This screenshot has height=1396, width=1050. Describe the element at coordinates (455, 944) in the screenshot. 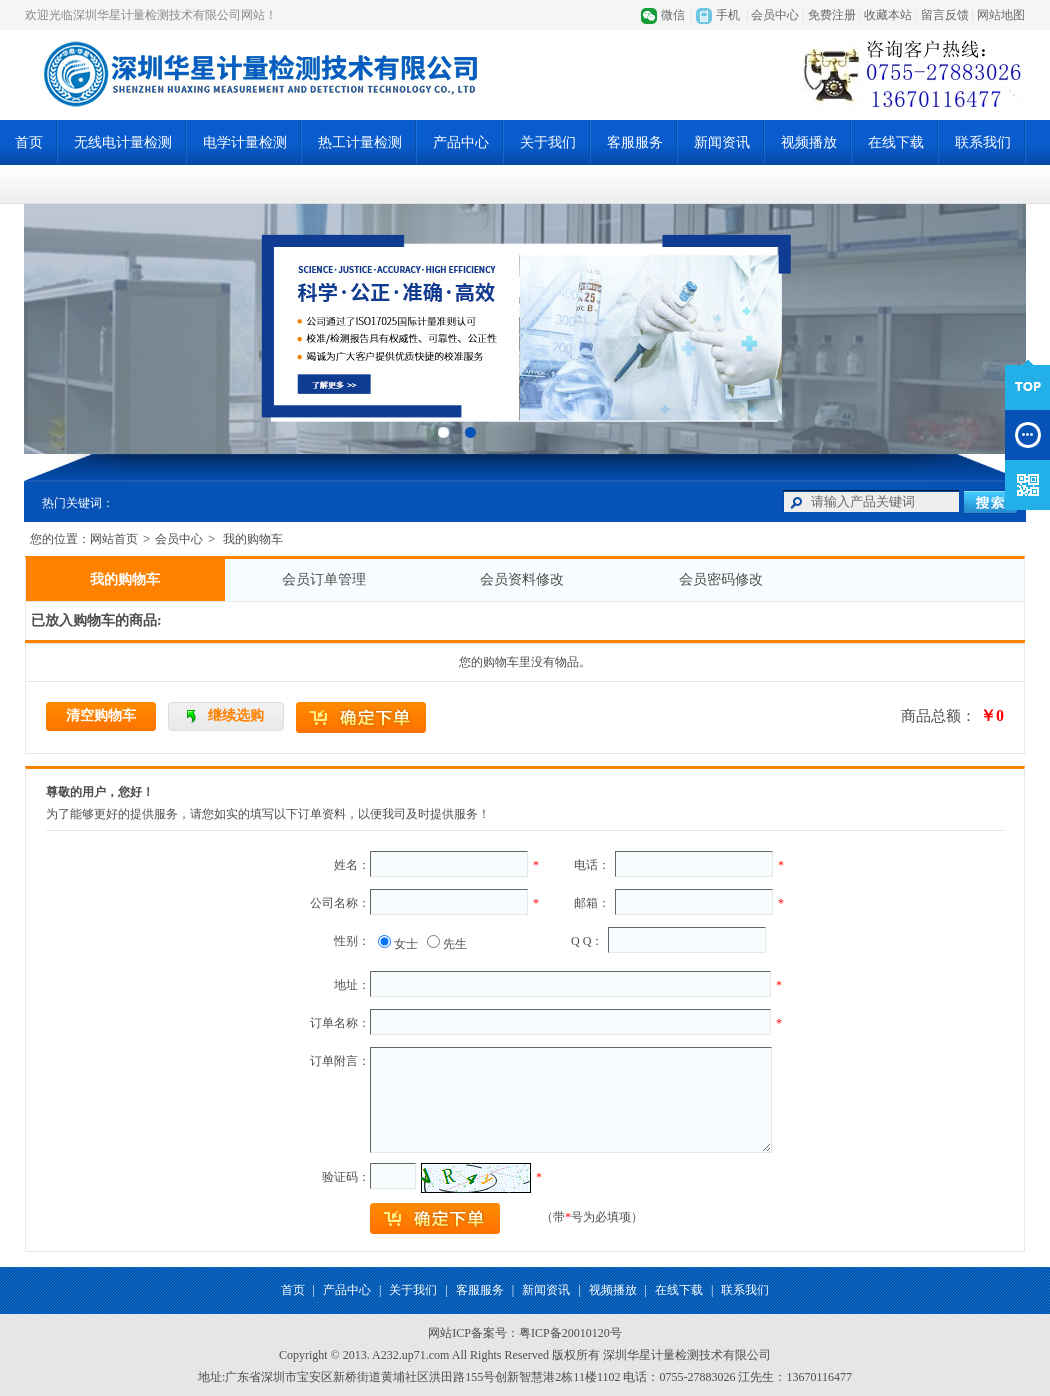

I see `先生` at that location.